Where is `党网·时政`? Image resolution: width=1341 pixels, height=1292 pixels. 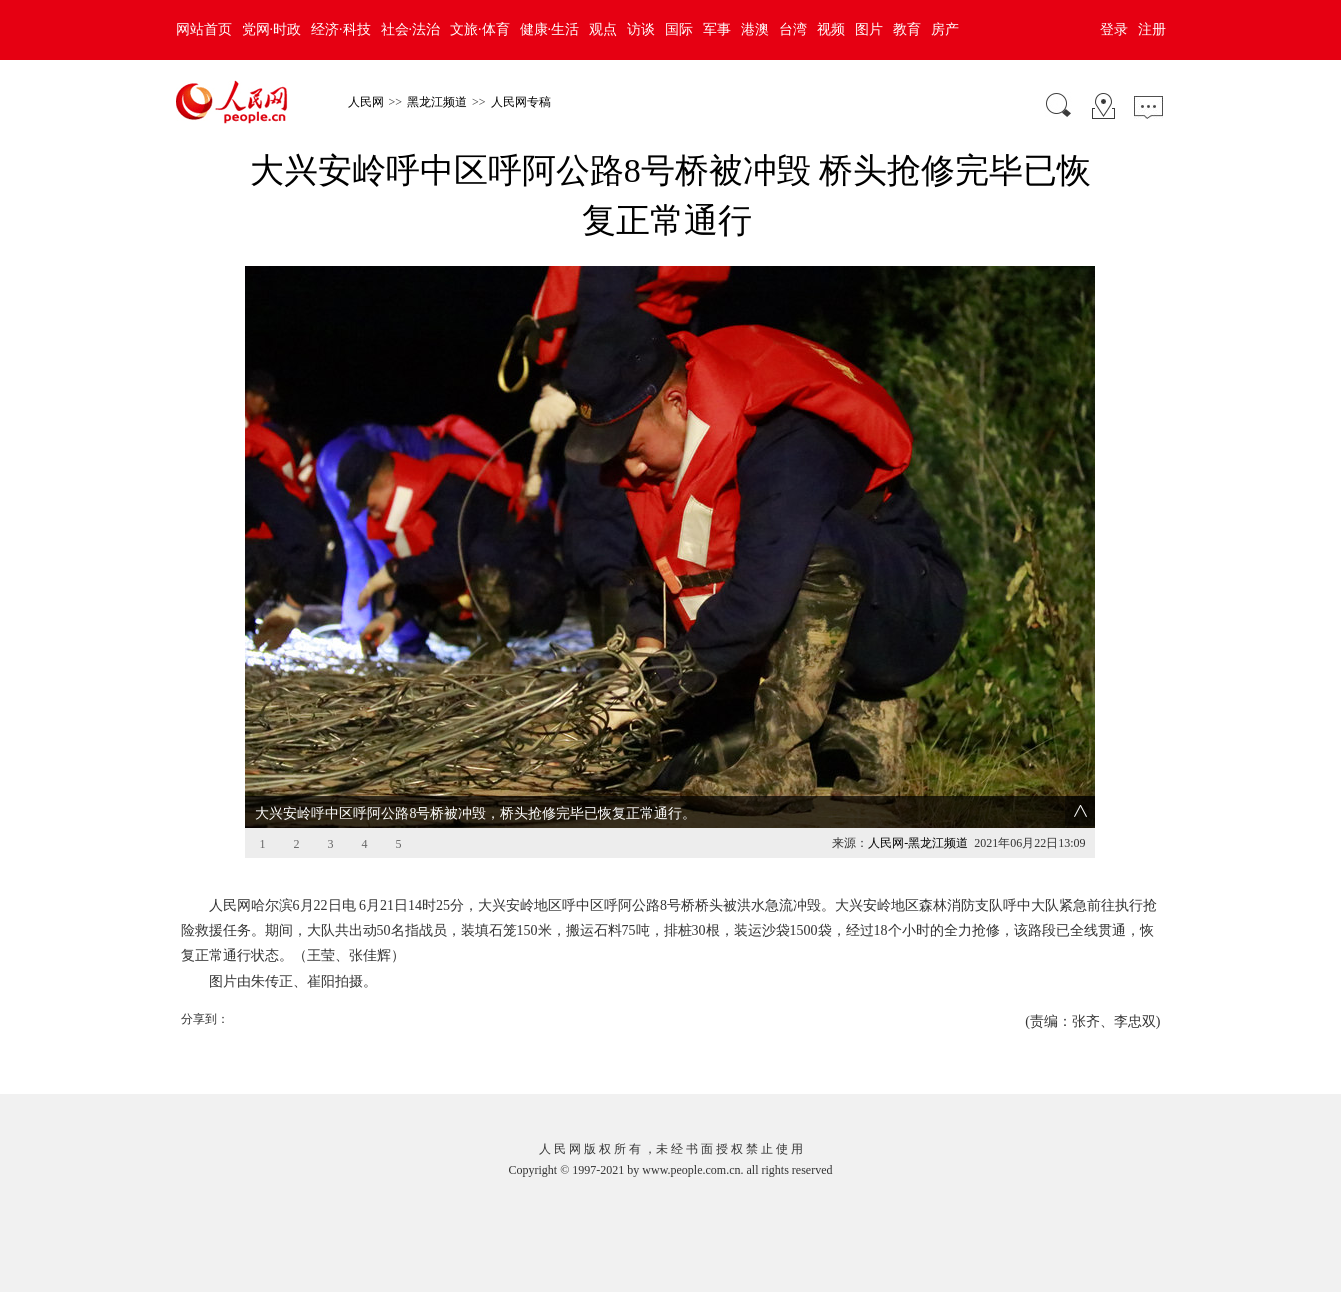 党网·时政 is located at coordinates (272, 29).